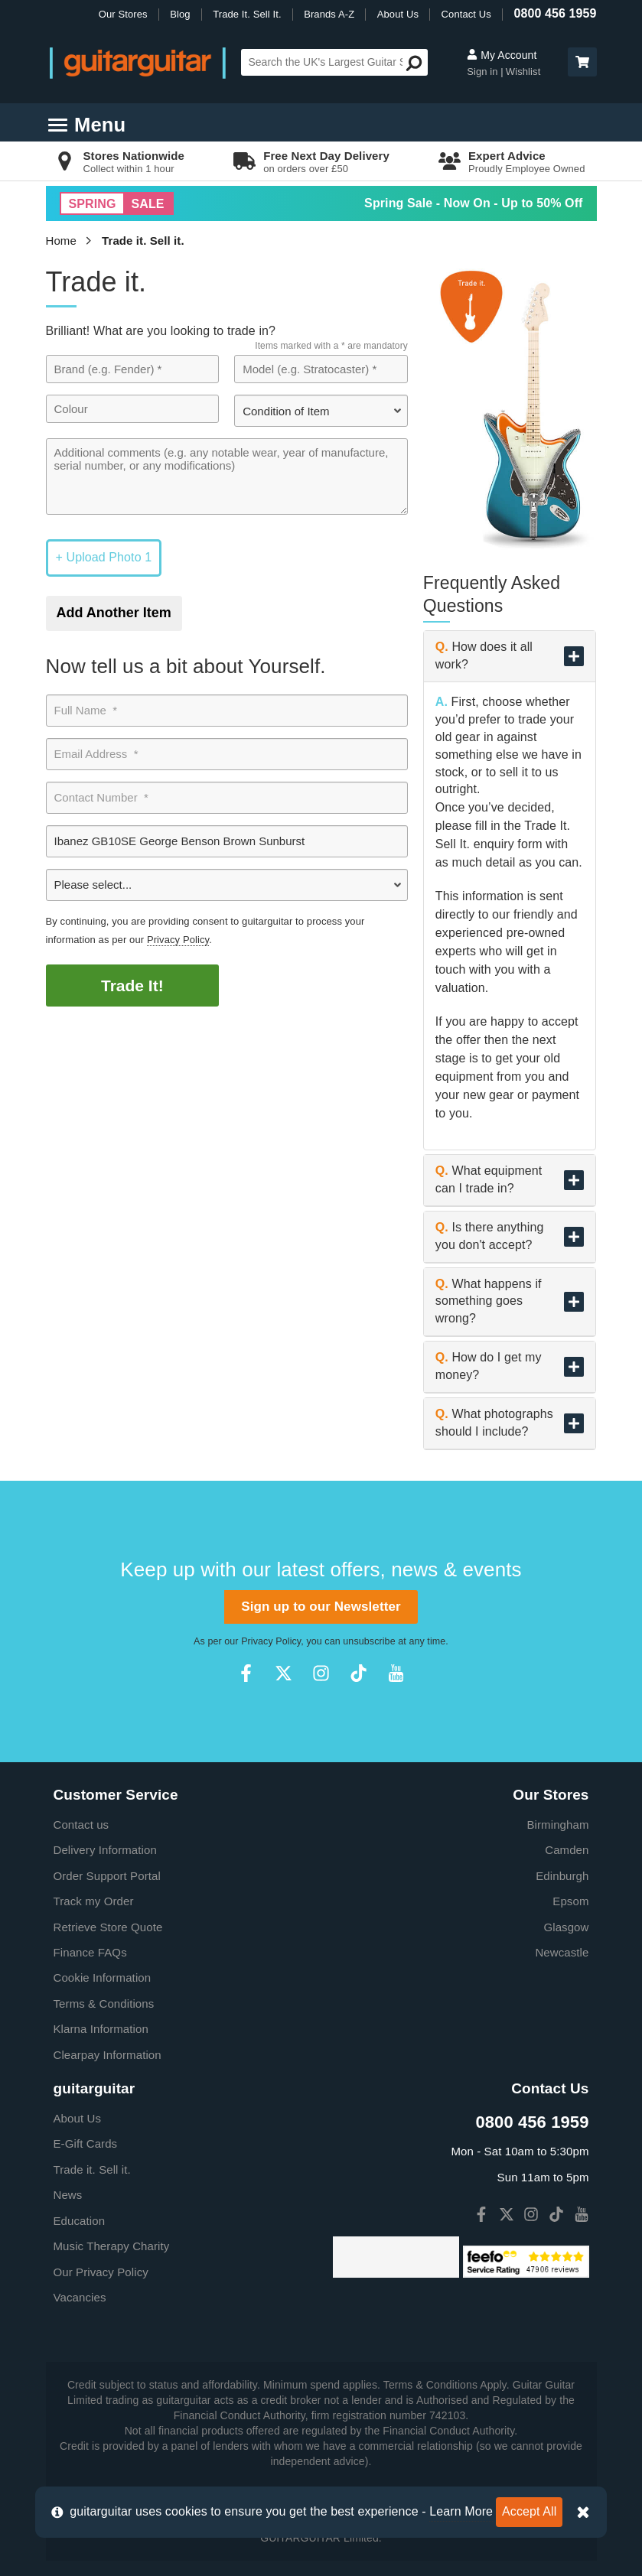 This screenshot has height=2576, width=642. I want to click on Epsom, so click(570, 1901).